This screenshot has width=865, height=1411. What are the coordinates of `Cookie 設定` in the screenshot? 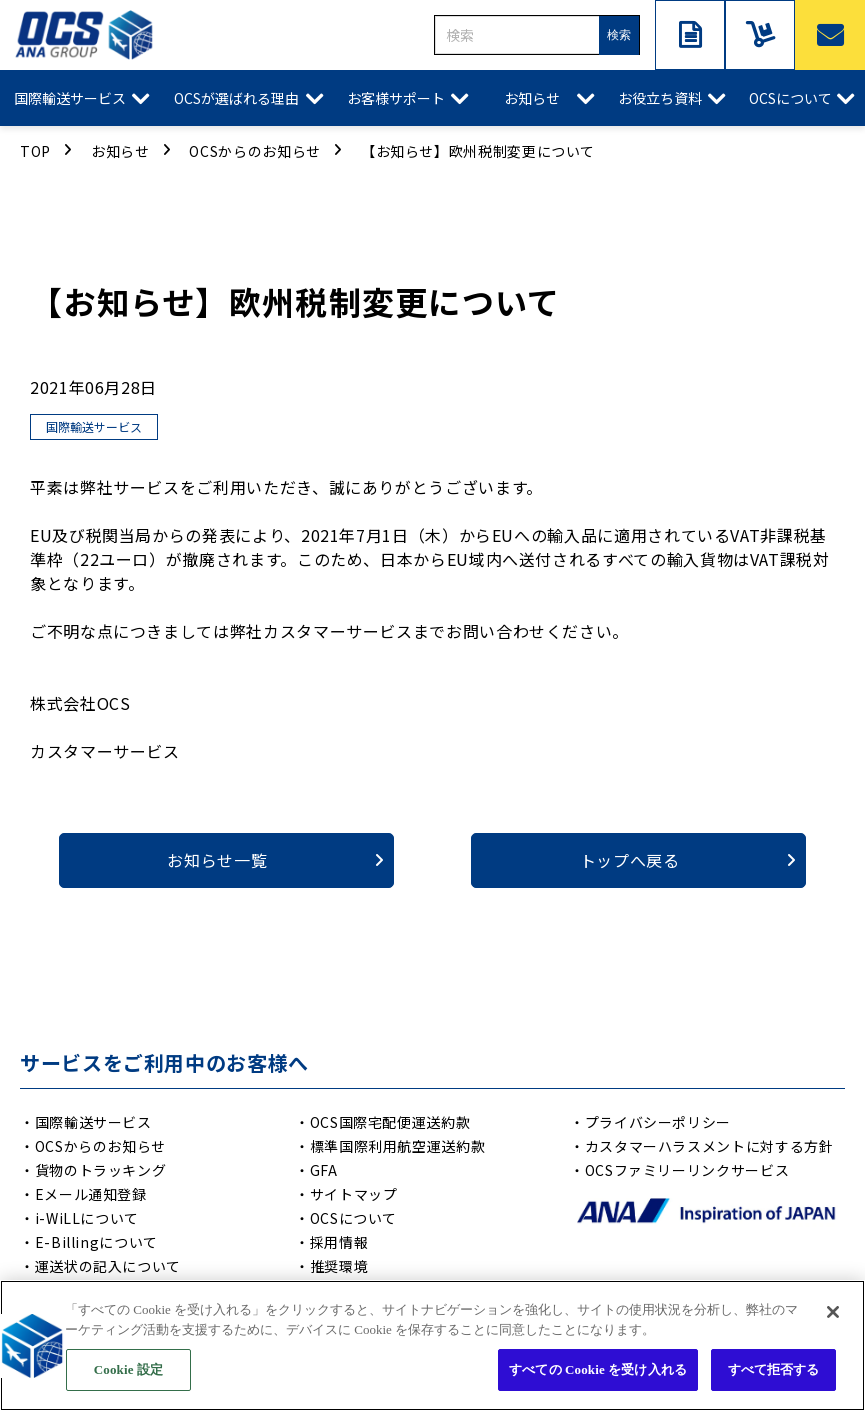 It's located at (128, 1372).